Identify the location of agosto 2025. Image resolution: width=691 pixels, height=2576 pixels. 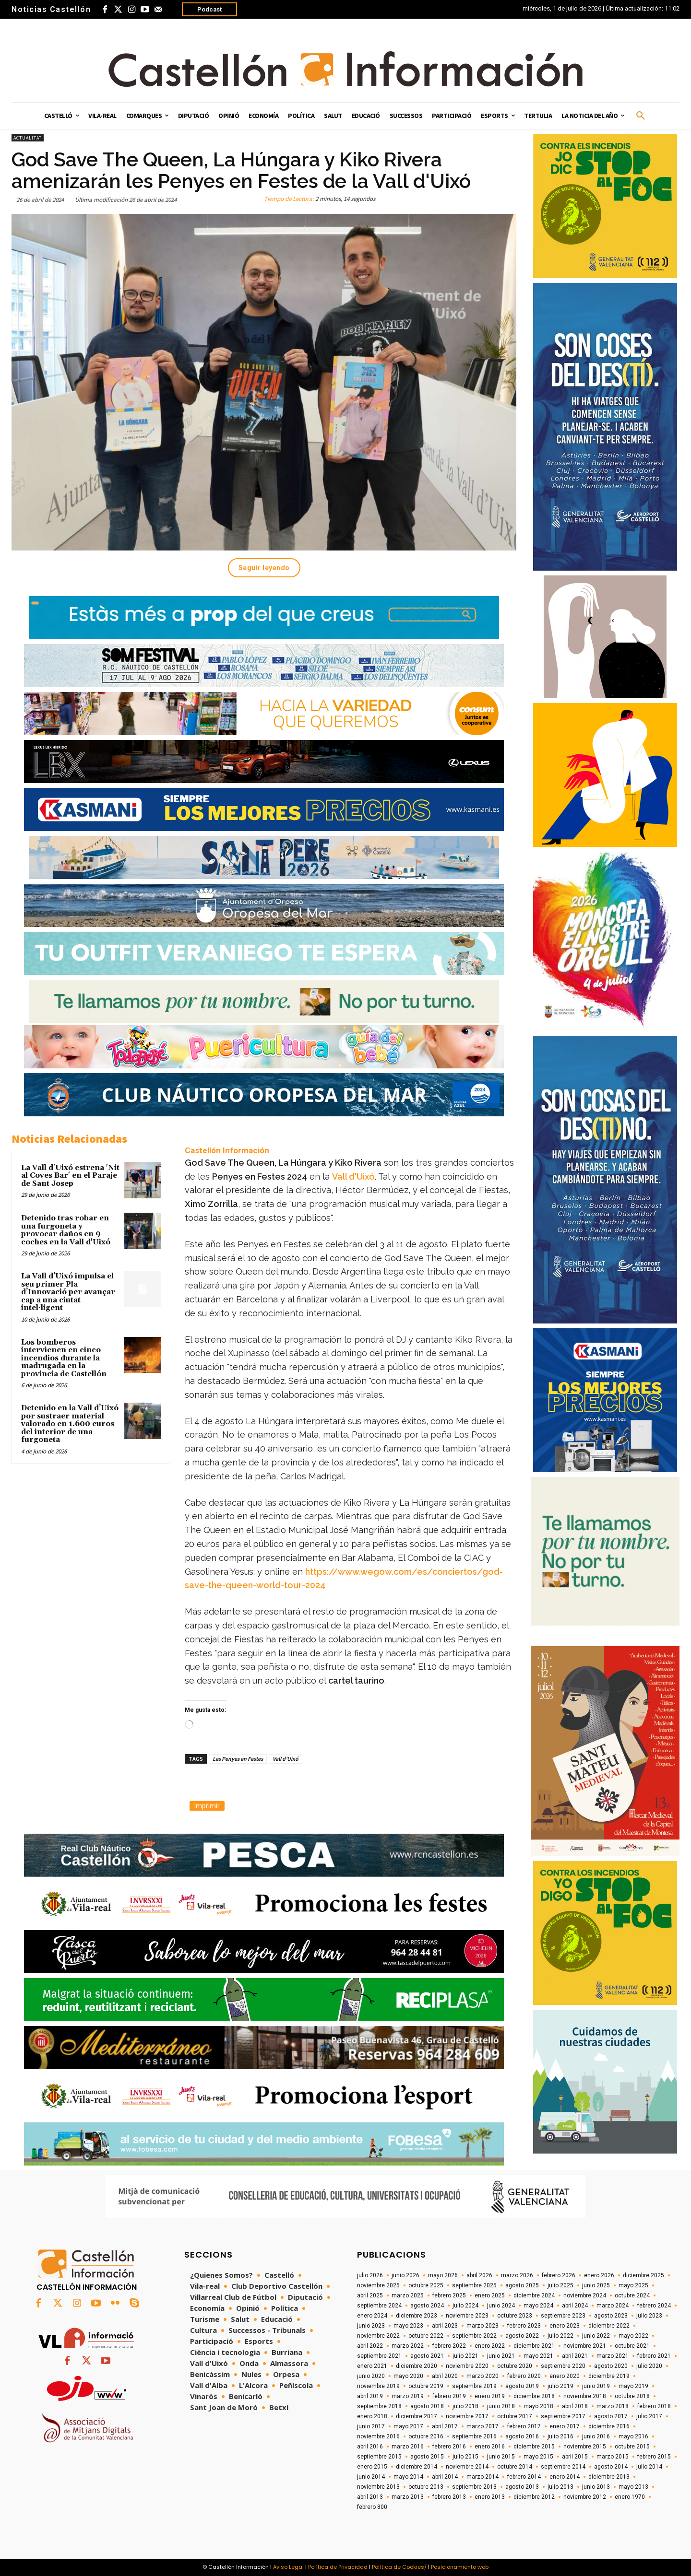
(522, 2285).